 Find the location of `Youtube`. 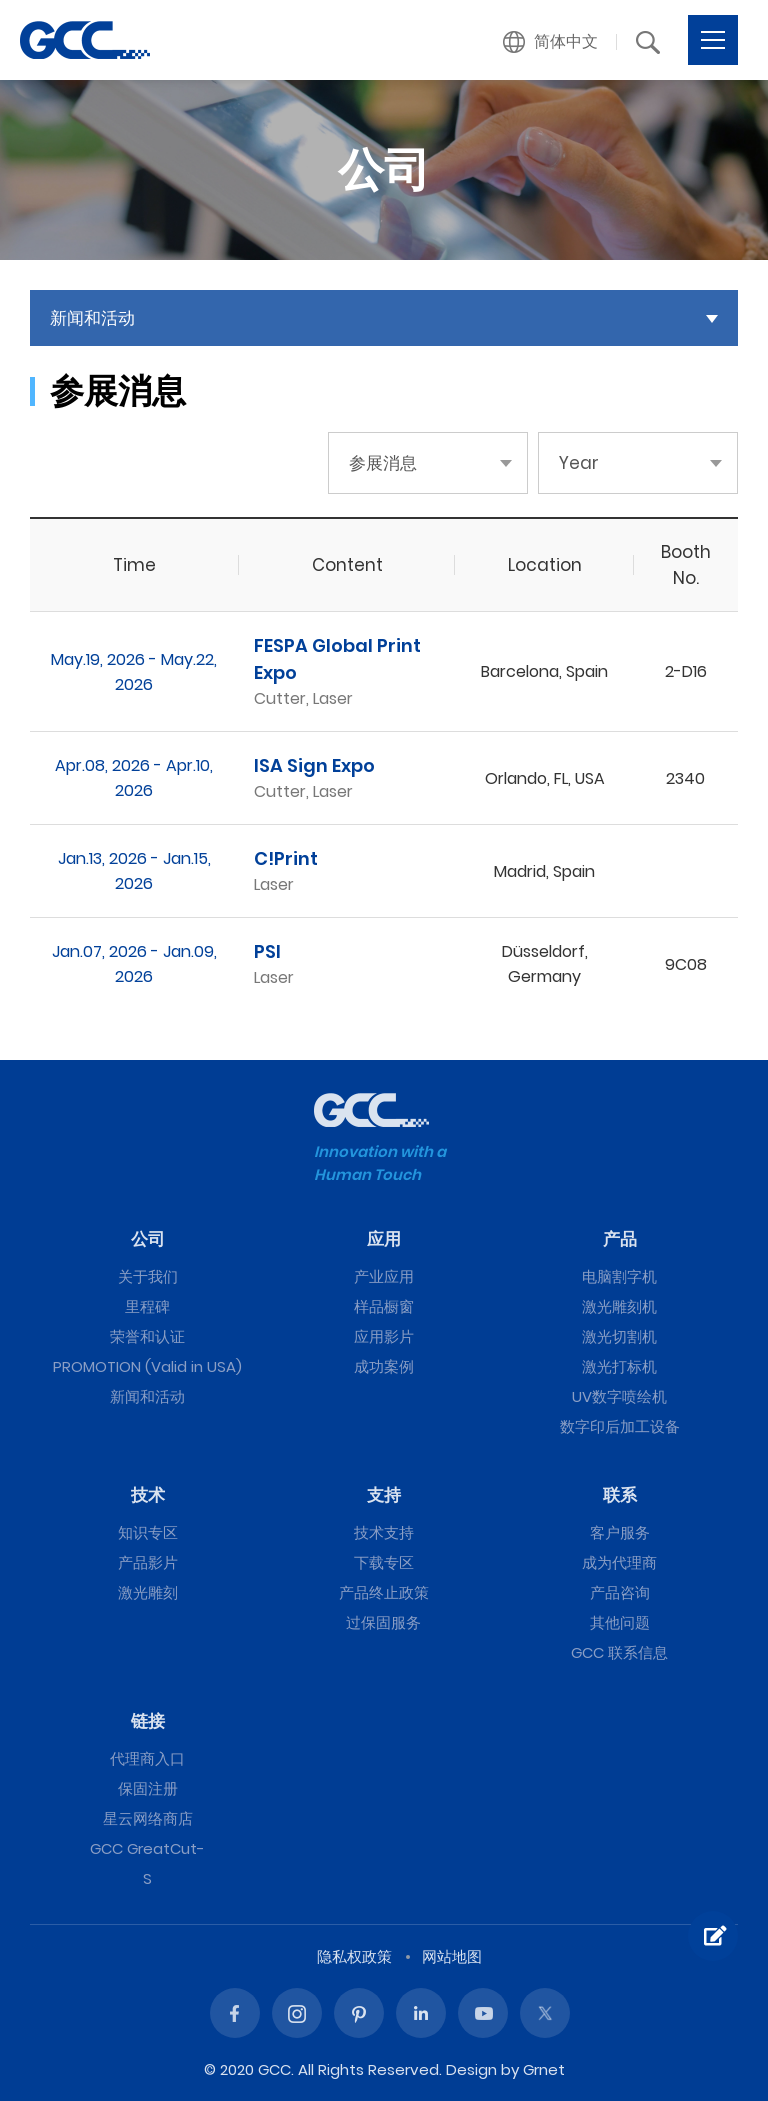

Youtube is located at coordinates (483, 2013).